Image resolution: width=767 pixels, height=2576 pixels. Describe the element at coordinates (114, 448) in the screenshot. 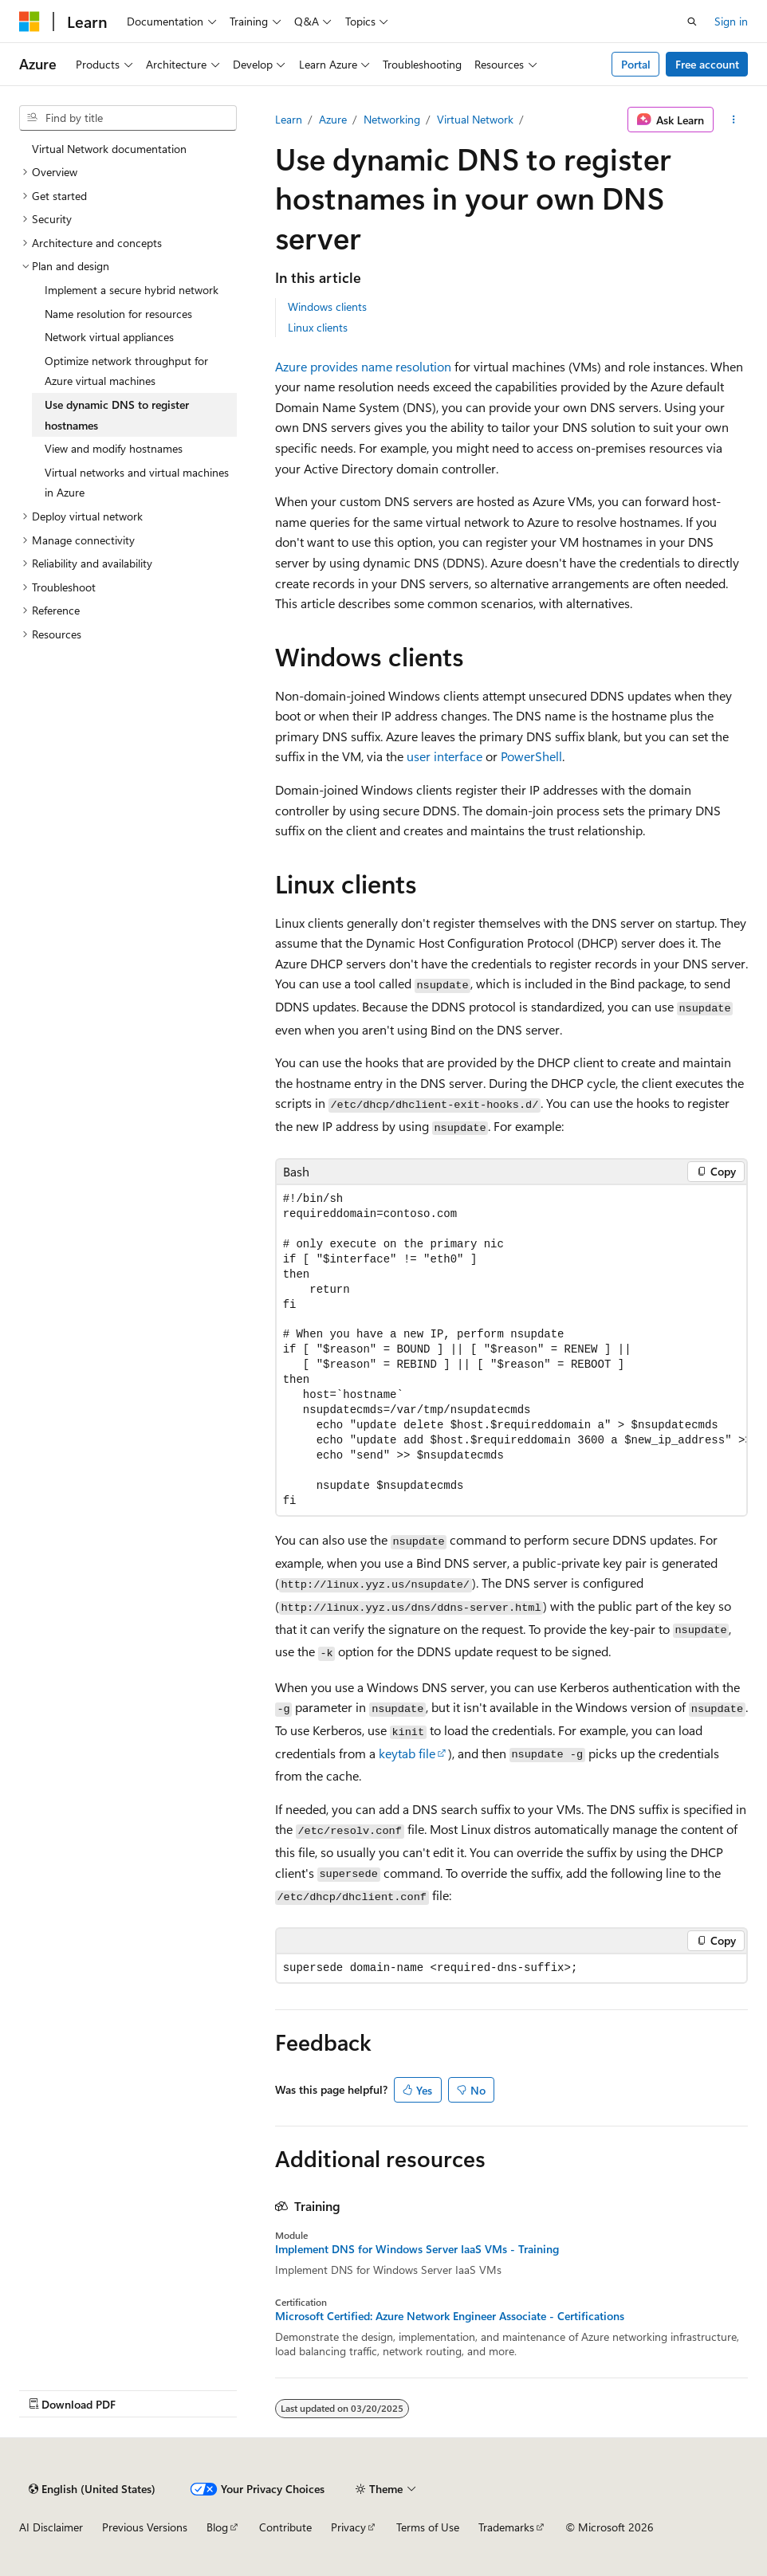

I see `View and modify hostnames [treeitem]` at that location.